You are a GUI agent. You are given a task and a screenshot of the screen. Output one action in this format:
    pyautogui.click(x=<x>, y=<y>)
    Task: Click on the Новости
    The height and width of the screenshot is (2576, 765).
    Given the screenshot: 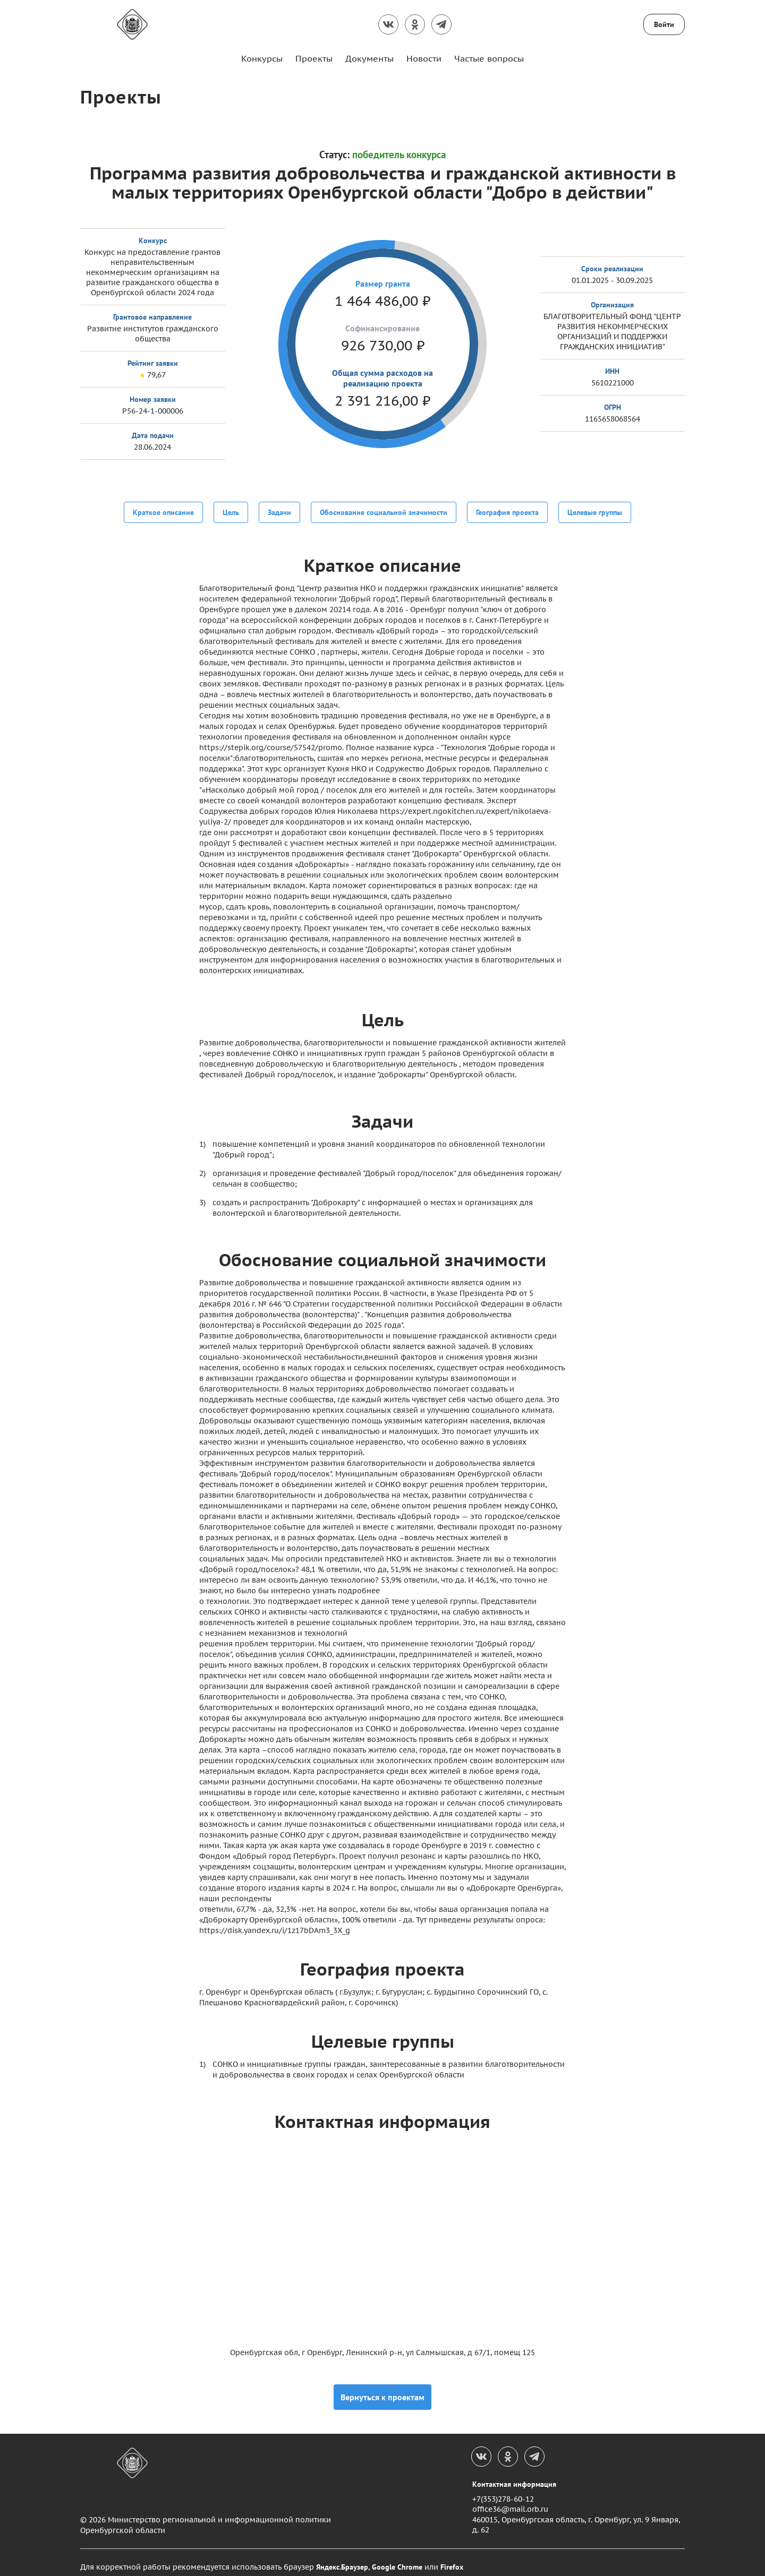 What is the action you would take?
    pyautogui.click(x=423, y=58)
    